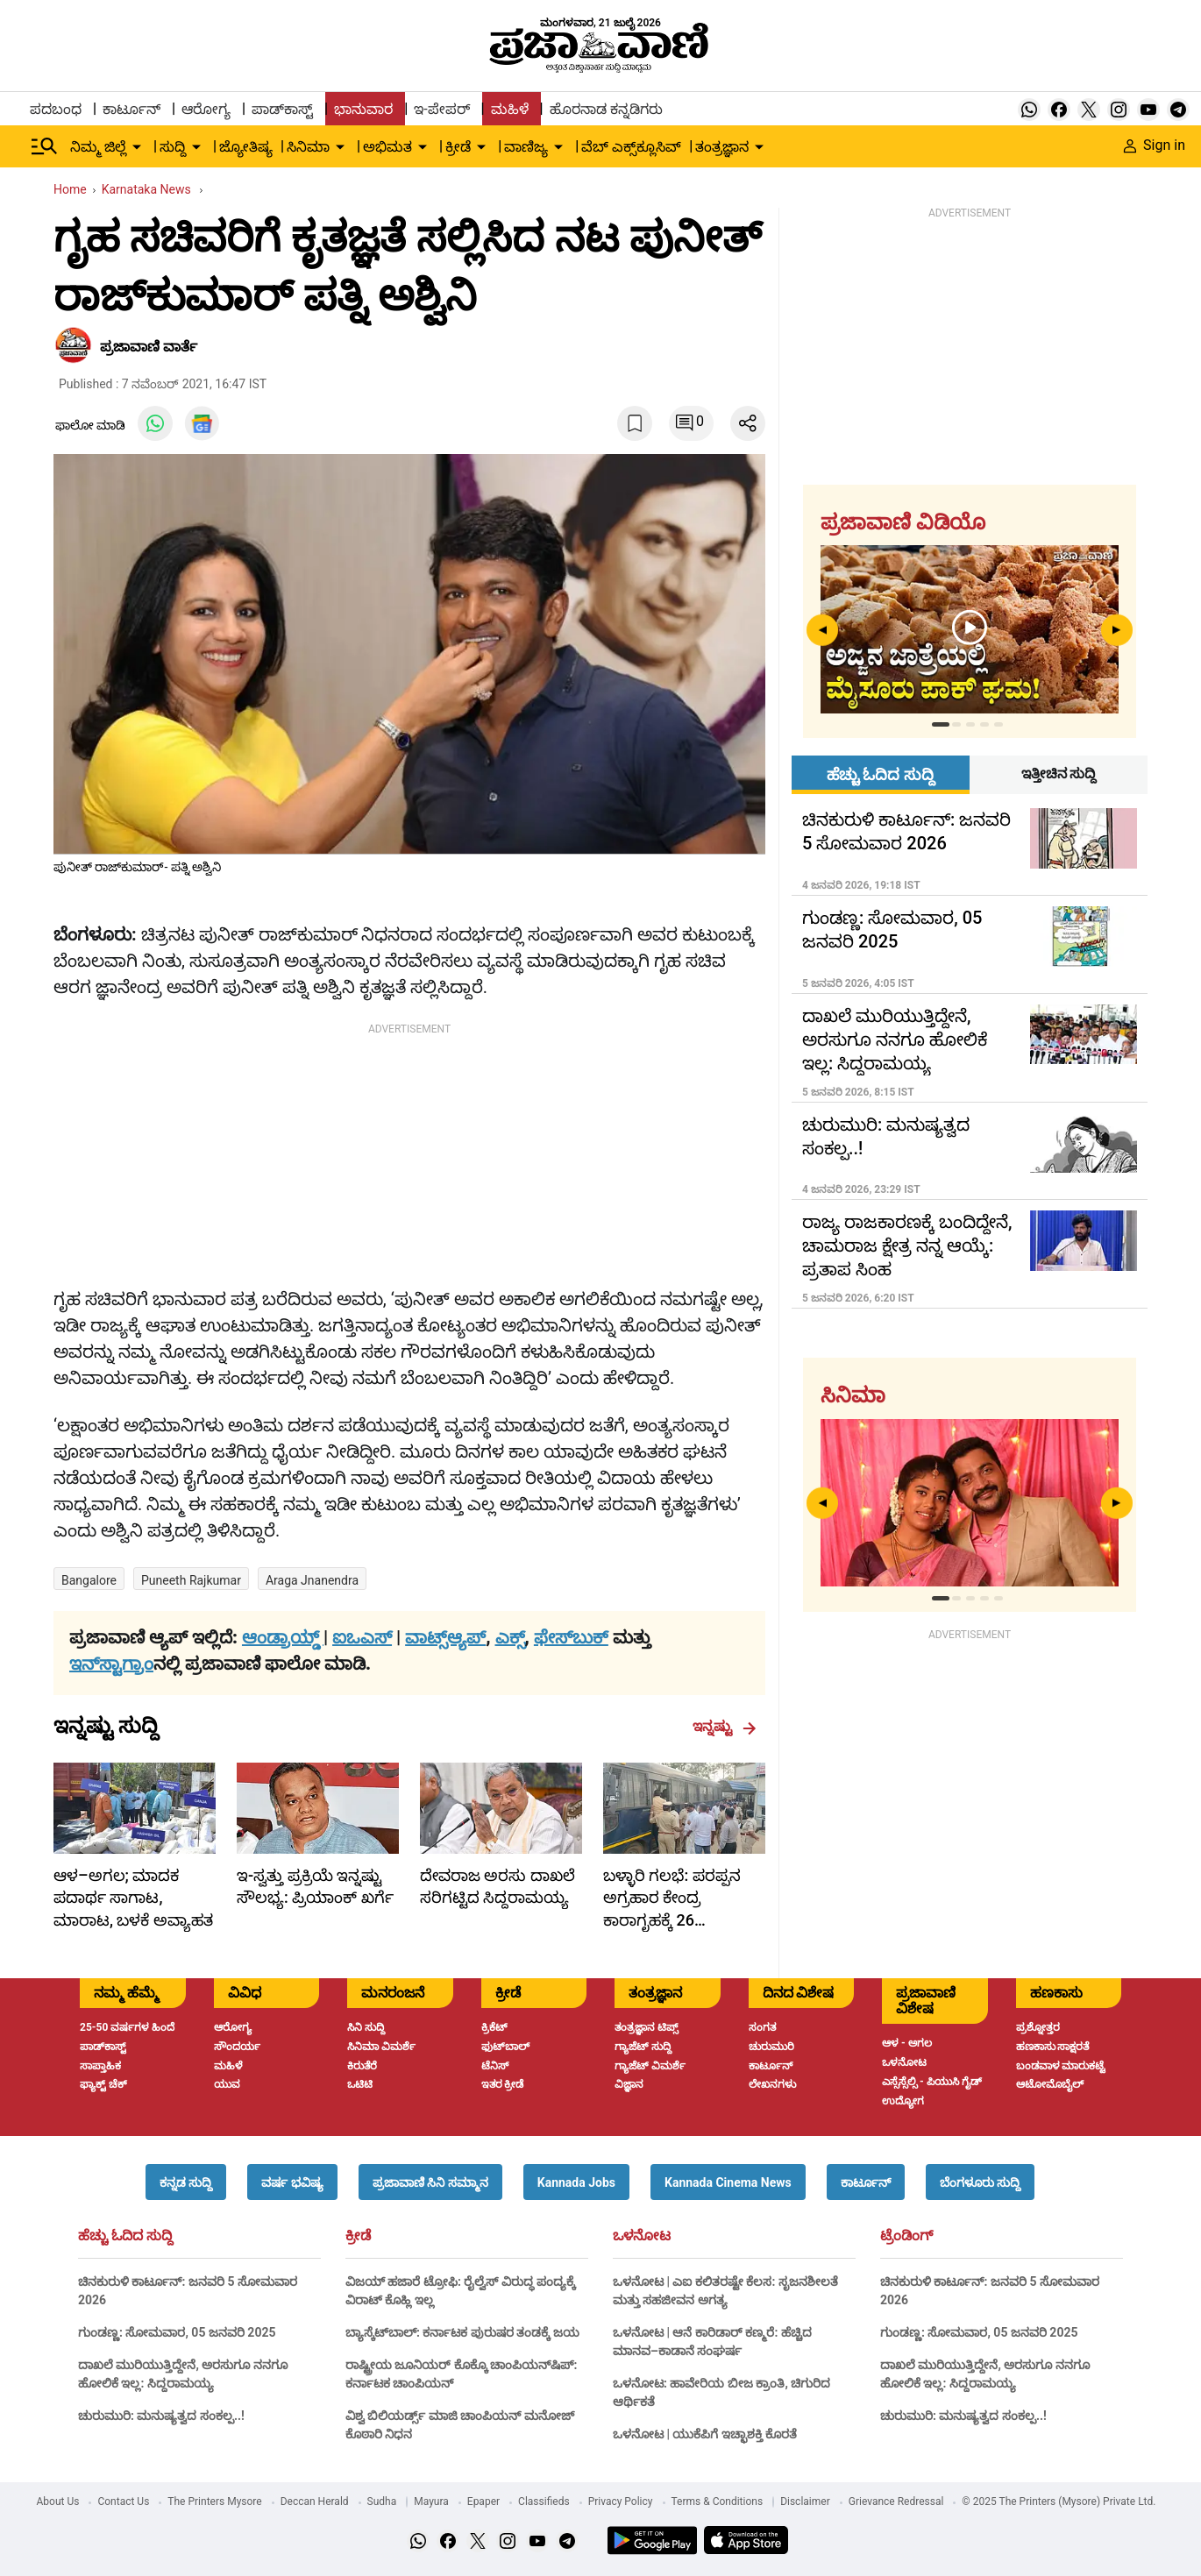 The height and width of the screenshot is (2576, 1201). What do you see at coordinates (458, 146) in the screenshot?
I see `ಕ್ರೀಡೆ [menu-item]` at bounding box center [458, 146].